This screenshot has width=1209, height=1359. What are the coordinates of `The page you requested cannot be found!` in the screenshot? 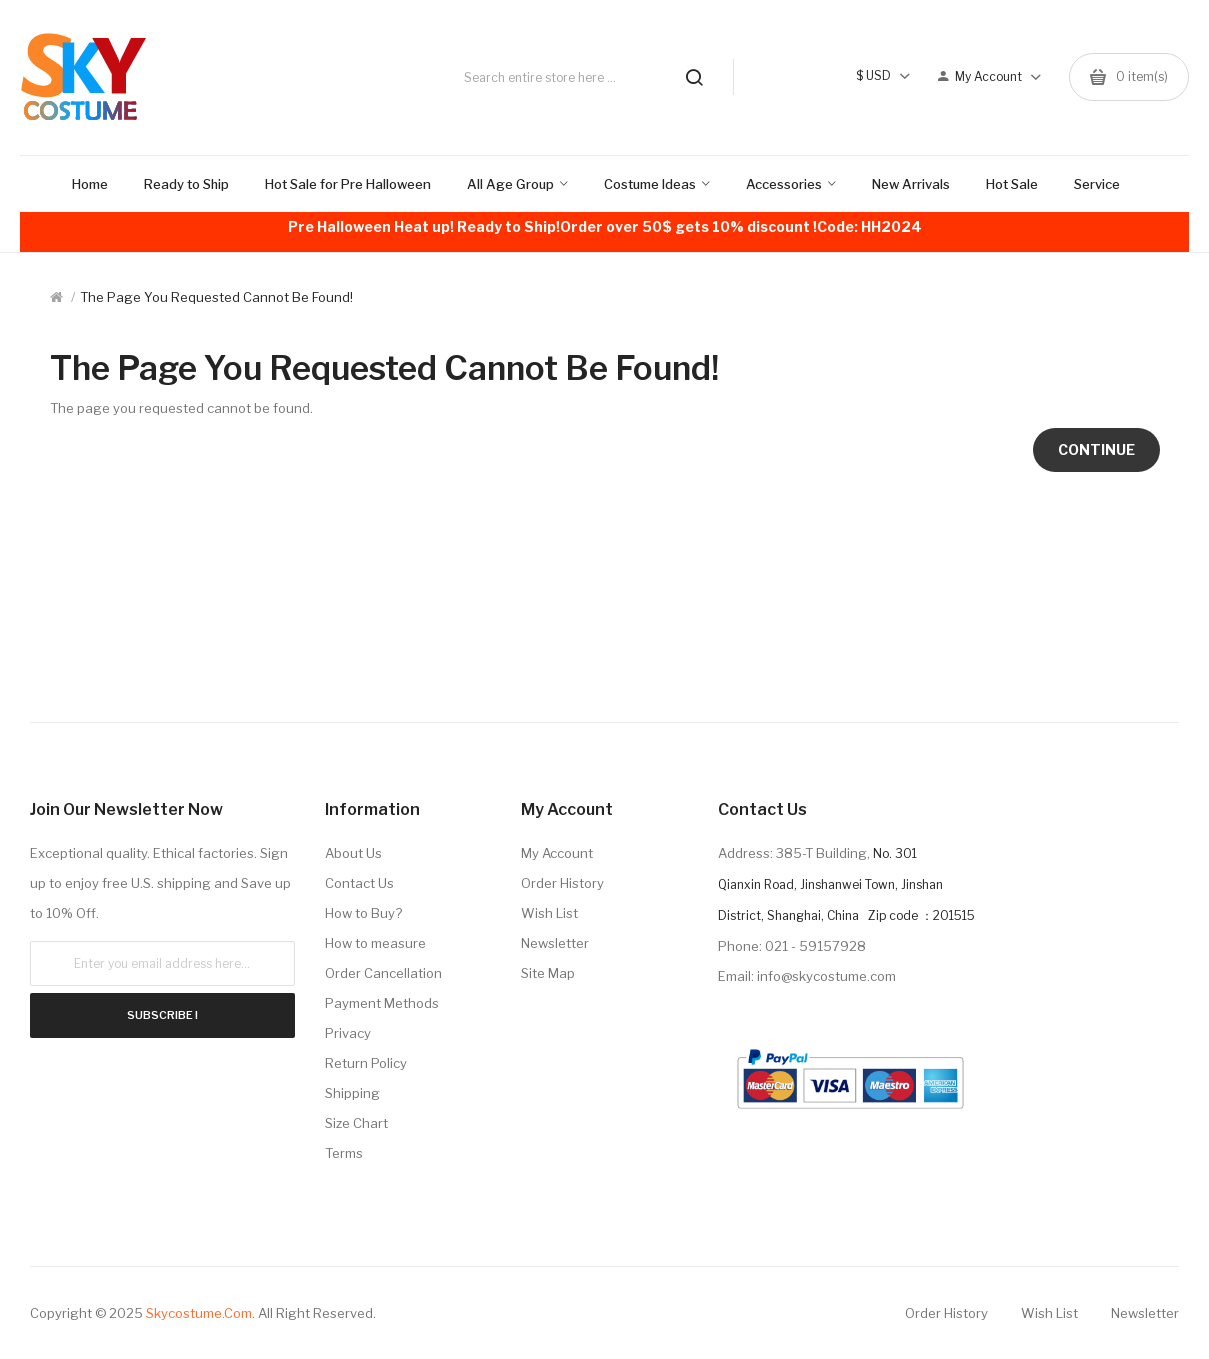 It's located at (216, 297).